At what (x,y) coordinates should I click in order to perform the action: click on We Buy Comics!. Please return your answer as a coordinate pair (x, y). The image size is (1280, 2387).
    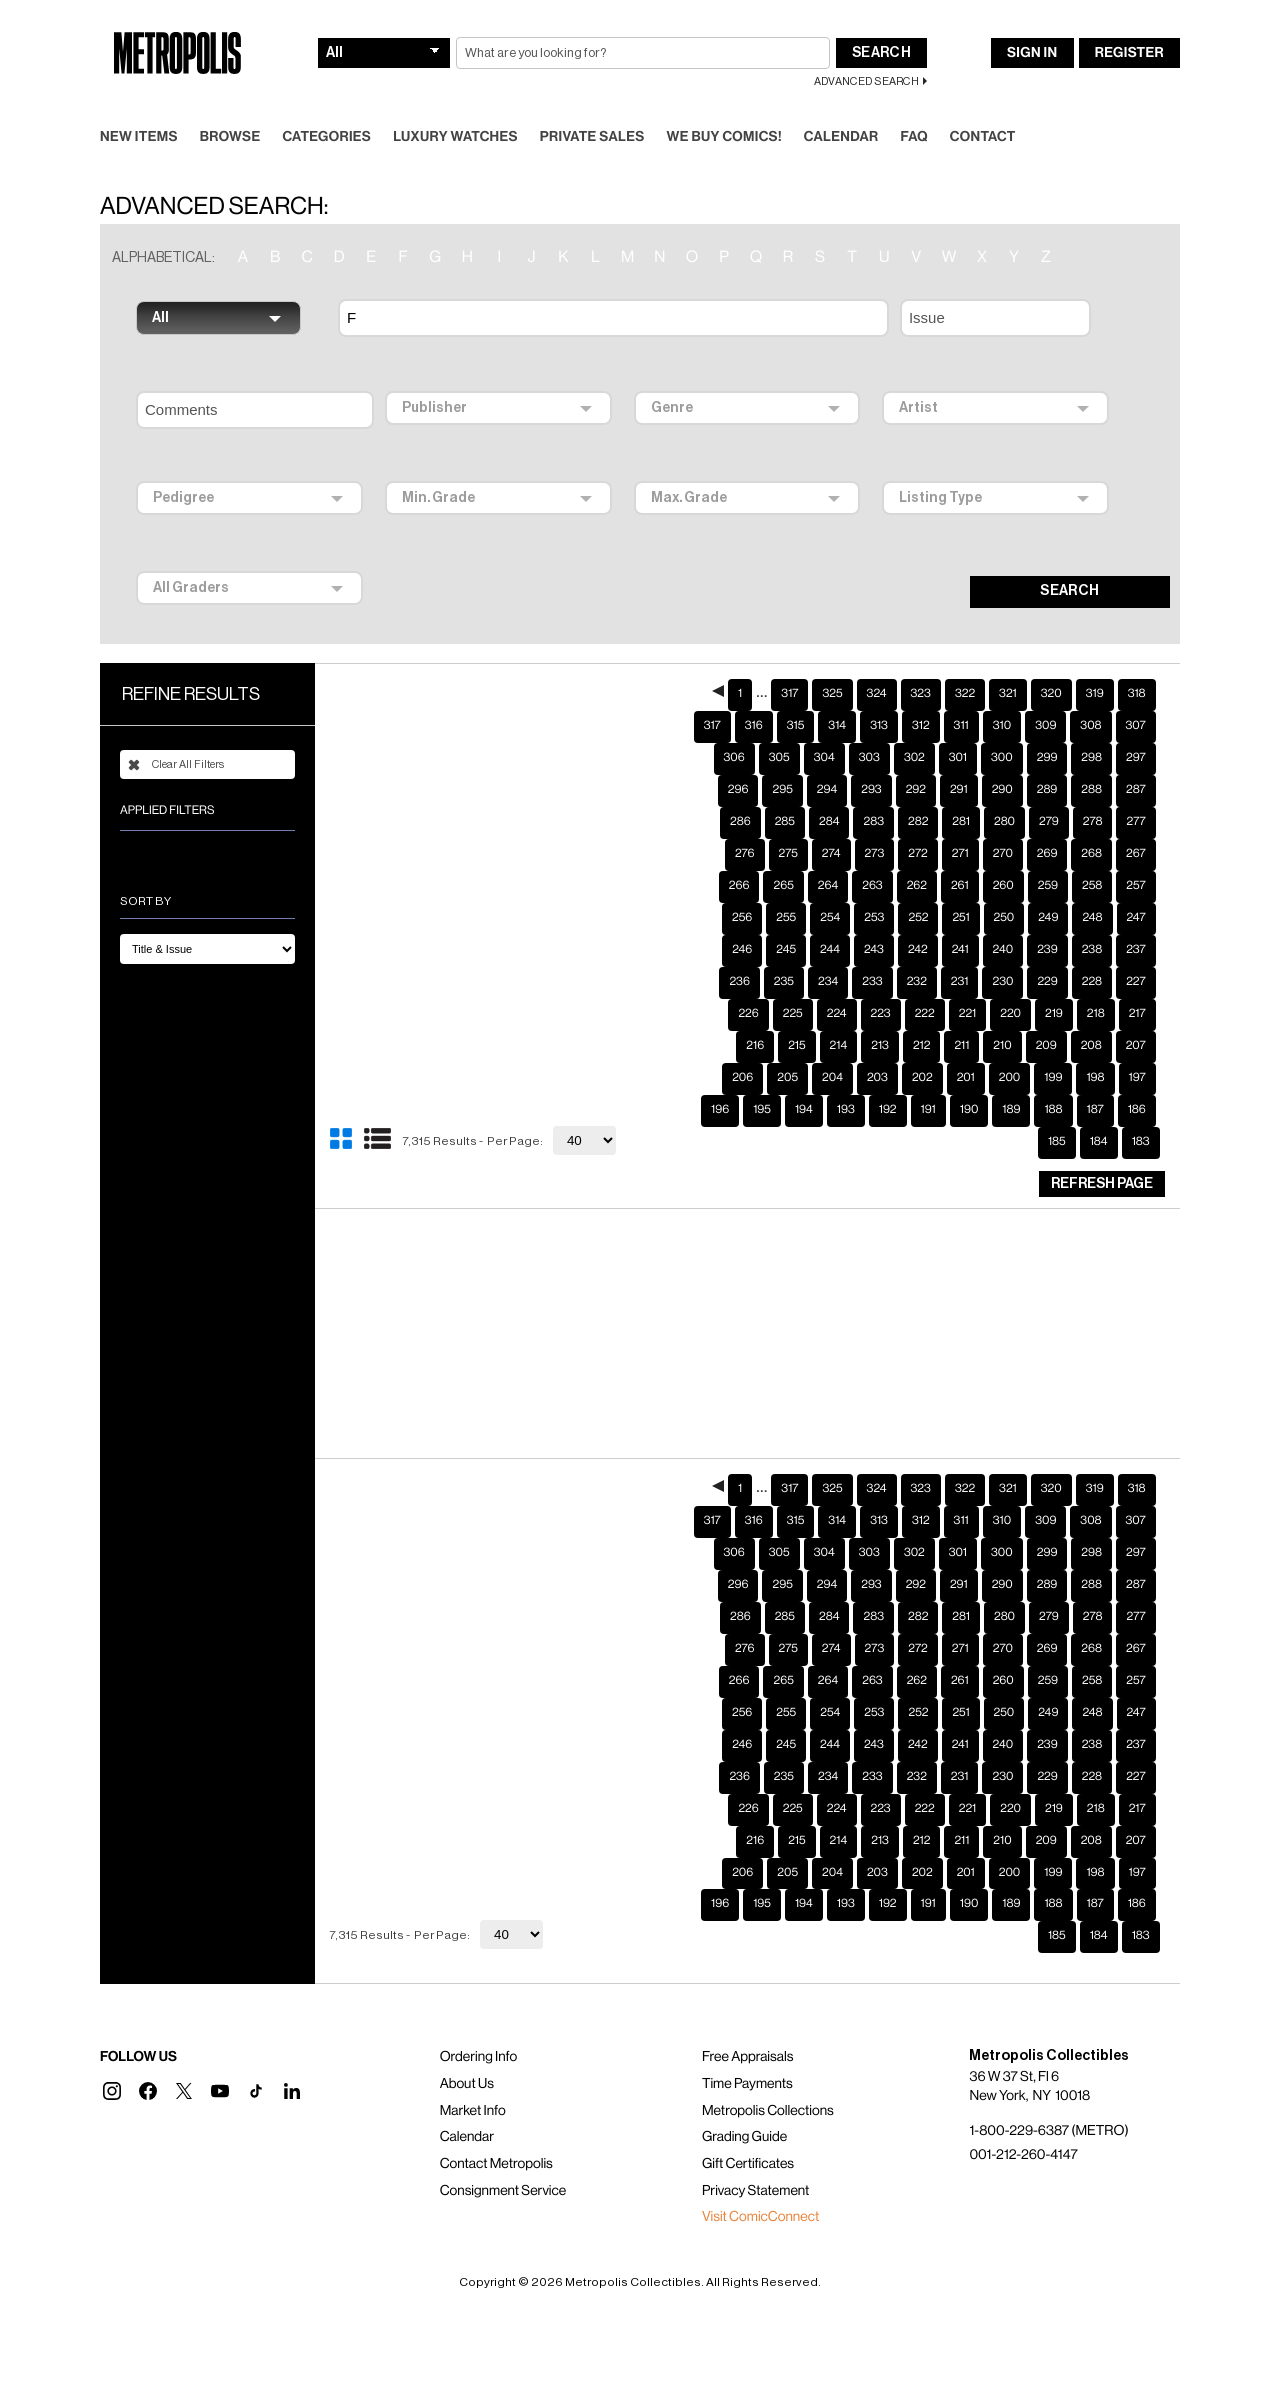
    Looking at the image, I should click on (724, 105).